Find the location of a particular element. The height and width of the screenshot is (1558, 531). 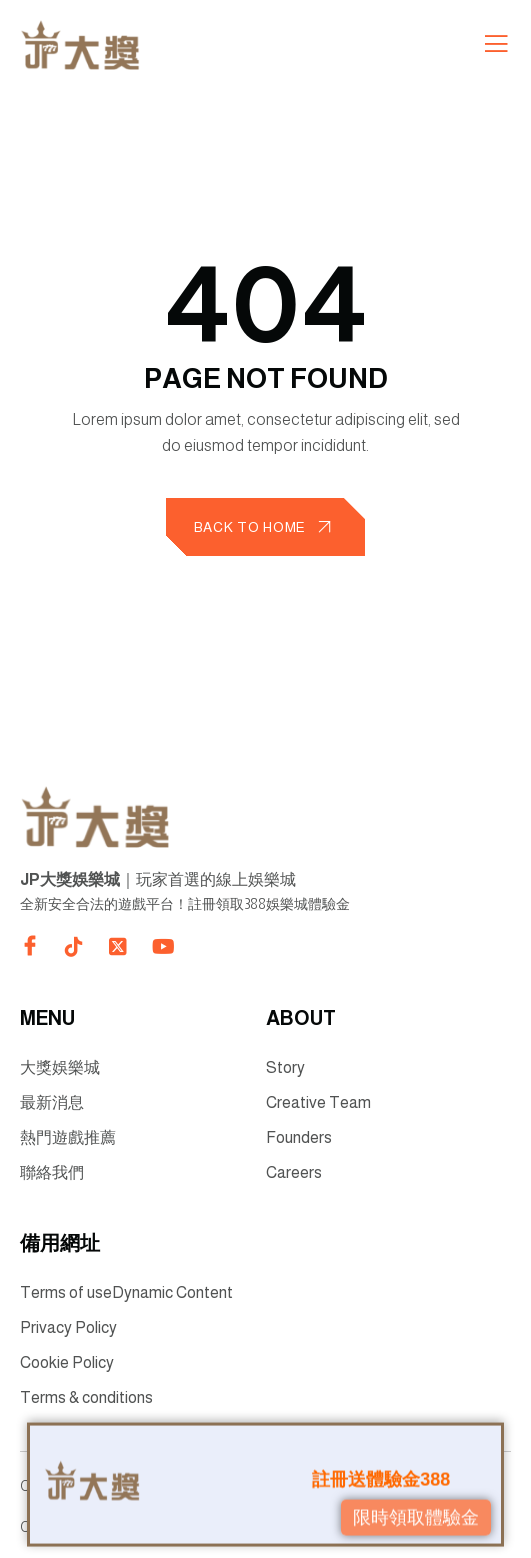

註冊送體驗金388 is located at coordinates (381, 1476).